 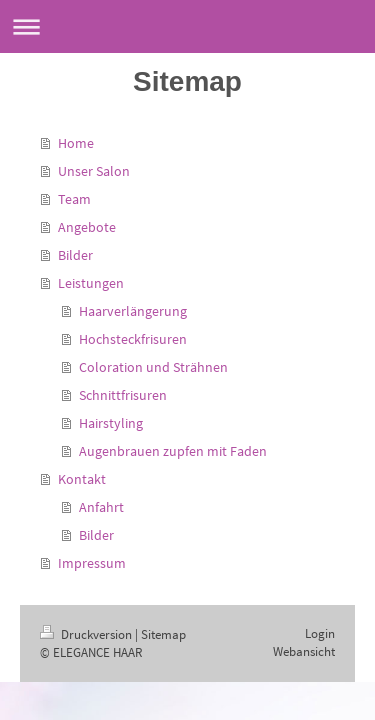 What do you see at coordinates (304, 651) in the screenshot?
I see `Webansicht` at bounding box center [304, 651].